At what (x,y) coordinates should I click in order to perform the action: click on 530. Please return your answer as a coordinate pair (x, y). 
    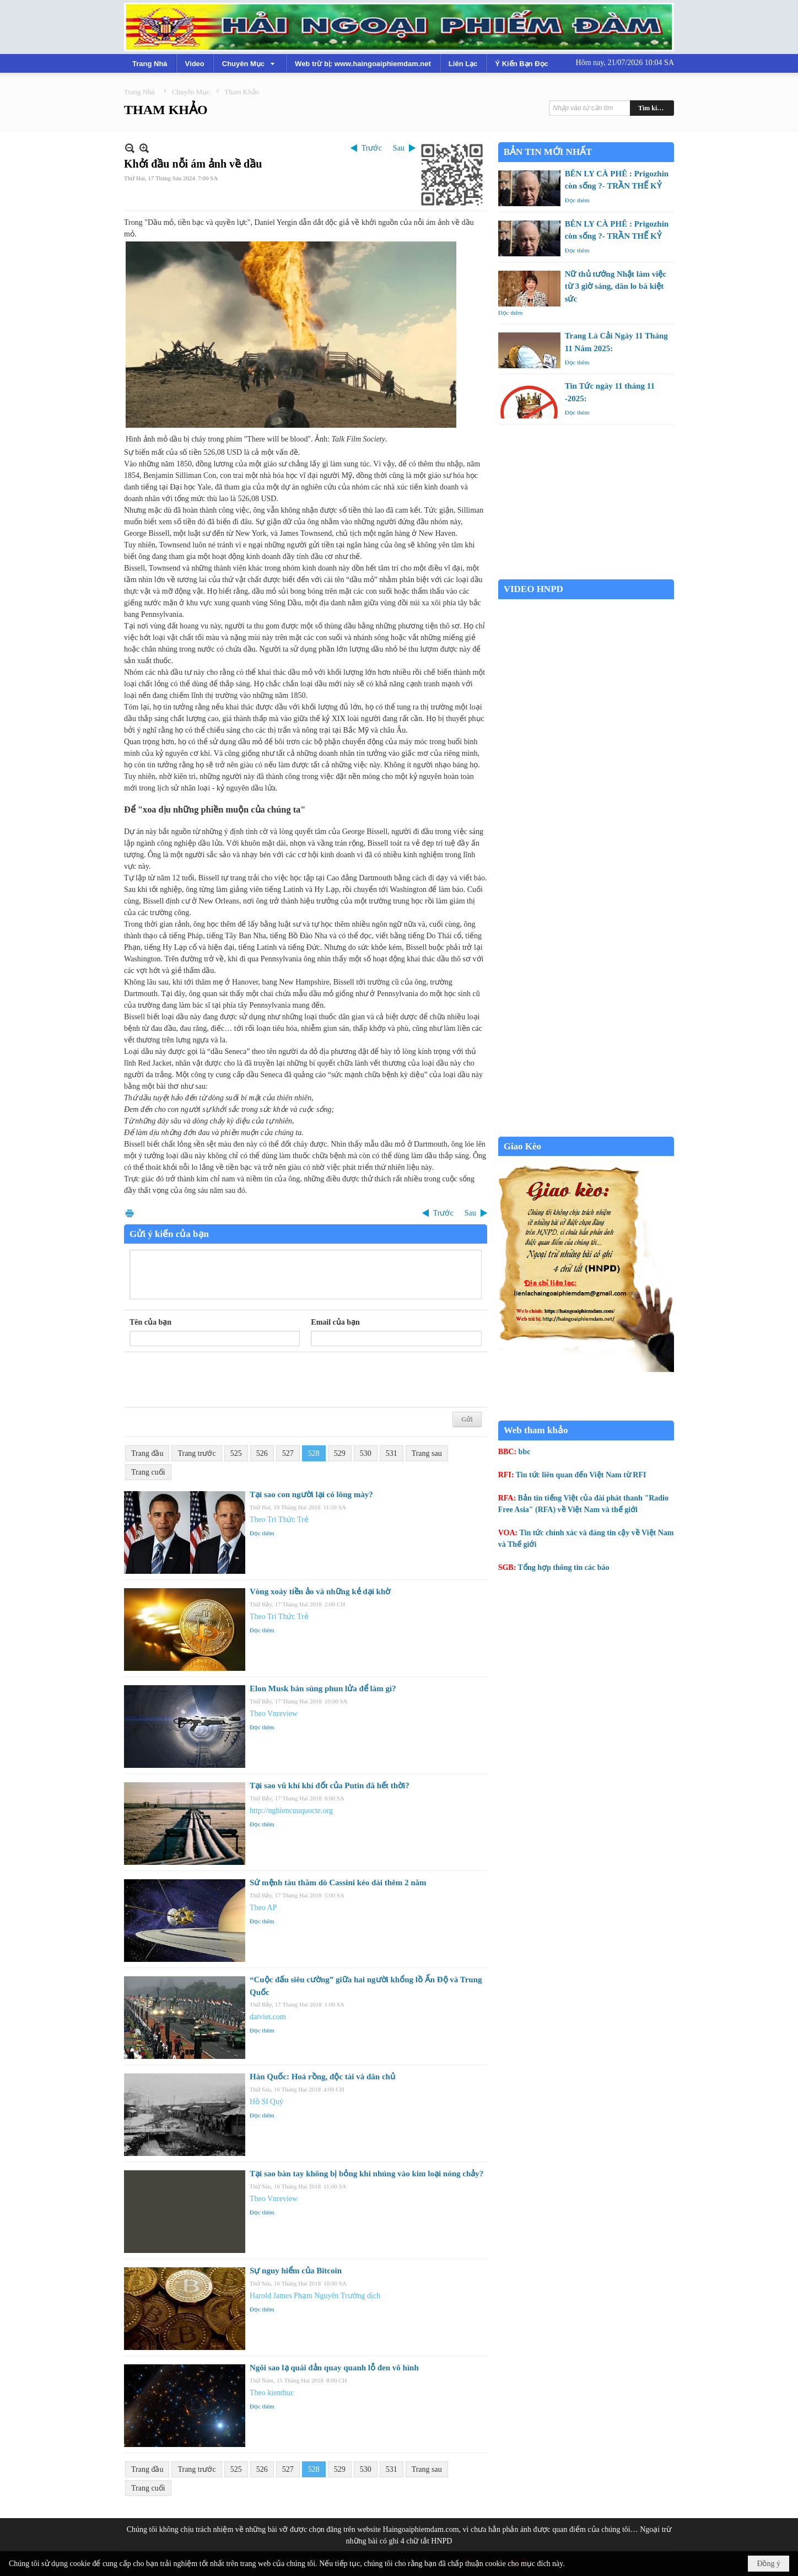
    Looking at the image, I should click on (365, 1453).